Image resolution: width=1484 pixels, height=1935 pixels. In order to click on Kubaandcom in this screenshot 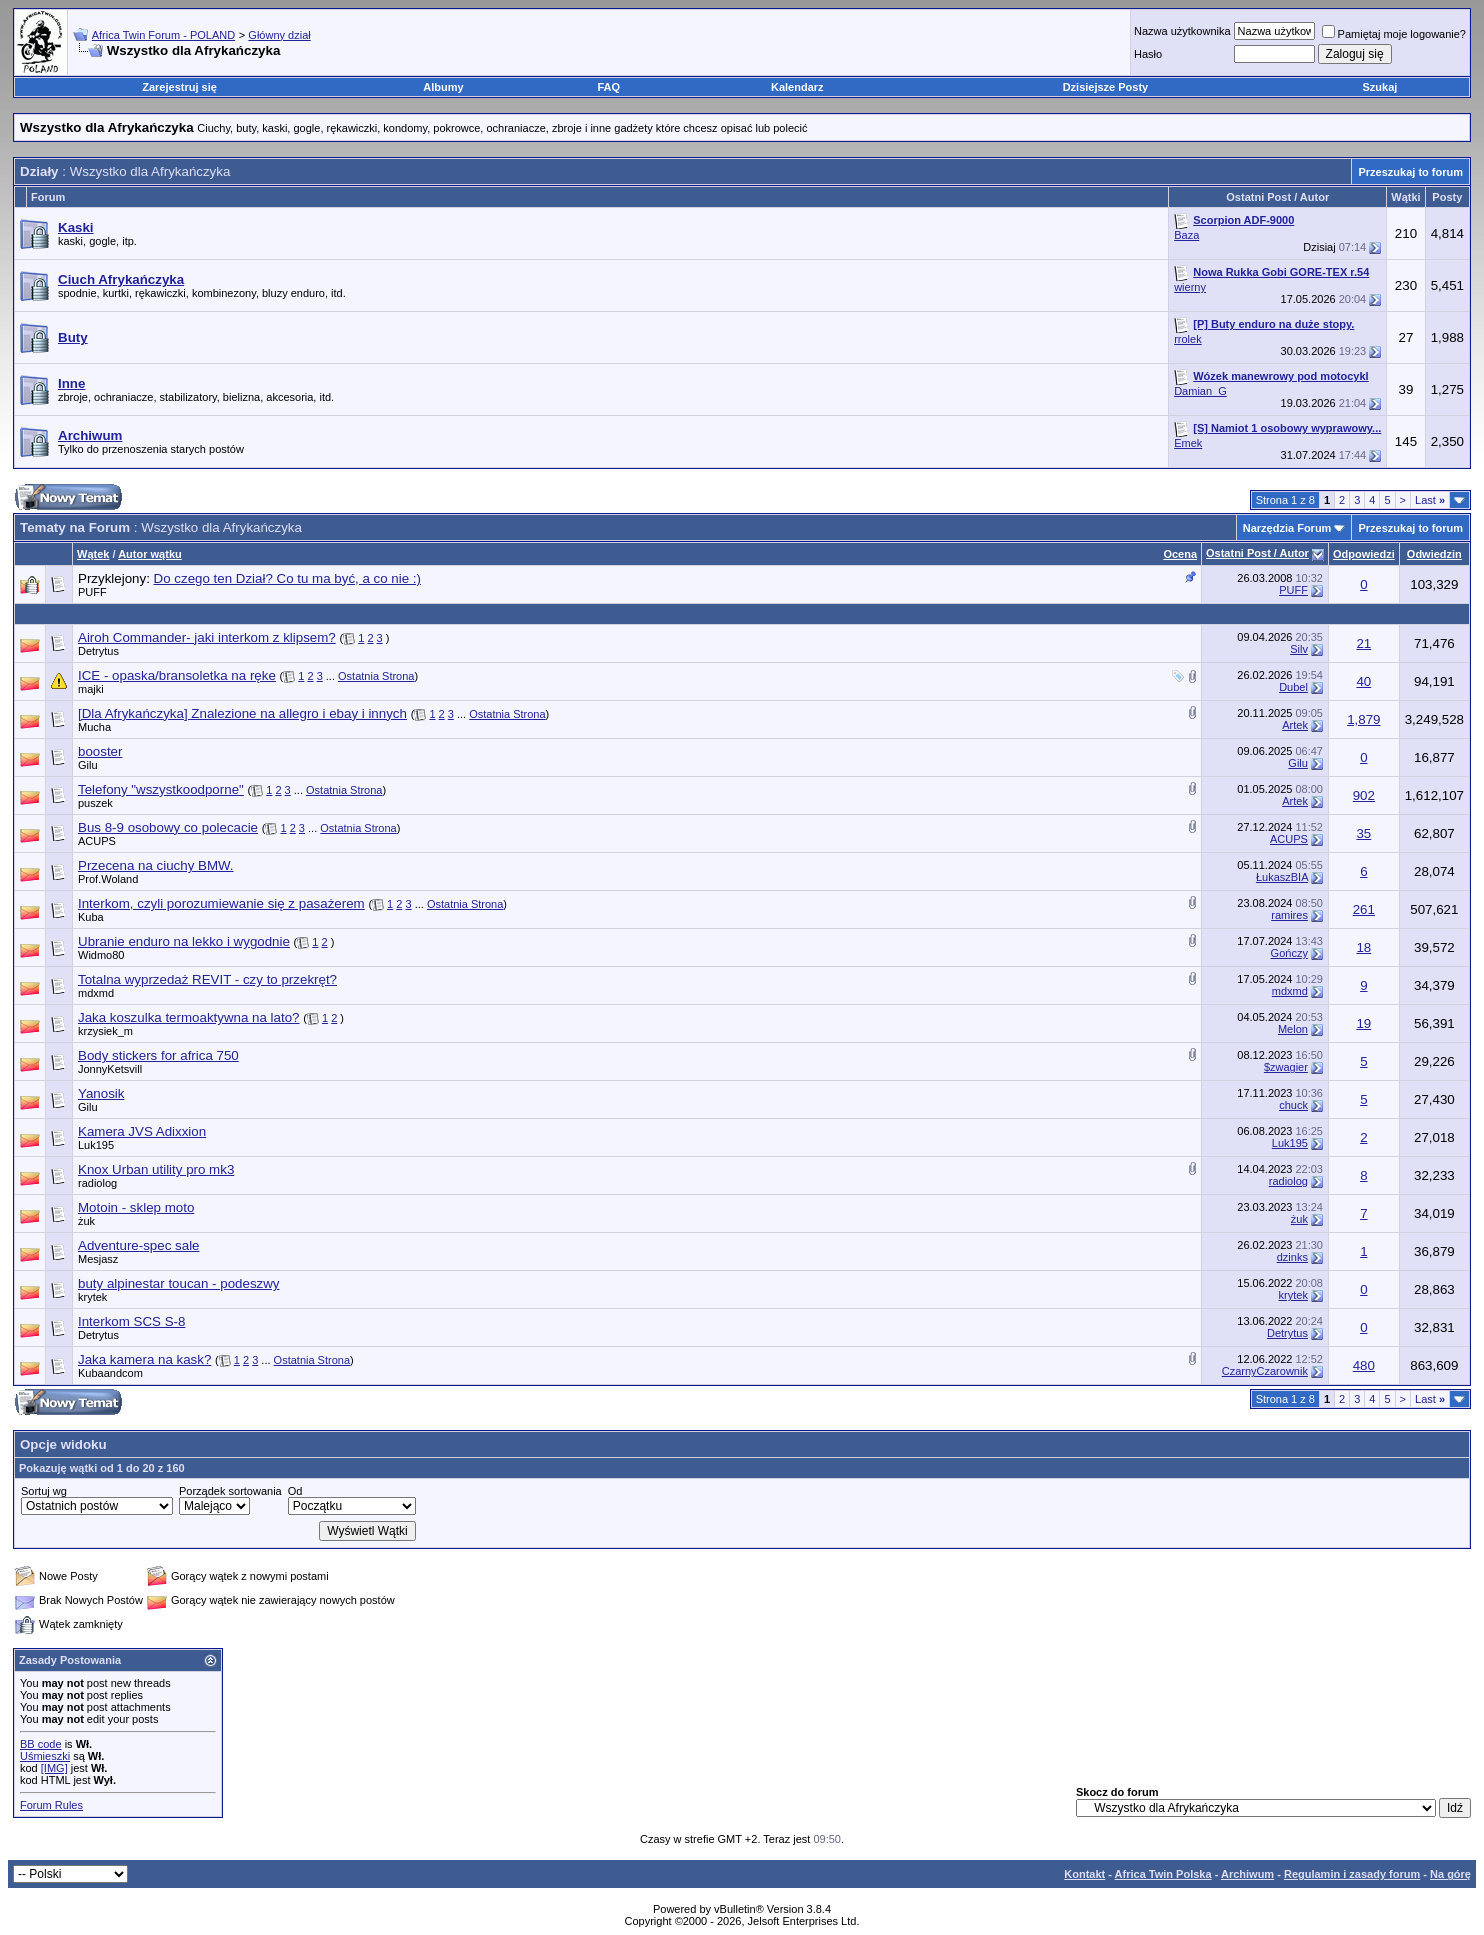, I will do `click(110, 1373)`.